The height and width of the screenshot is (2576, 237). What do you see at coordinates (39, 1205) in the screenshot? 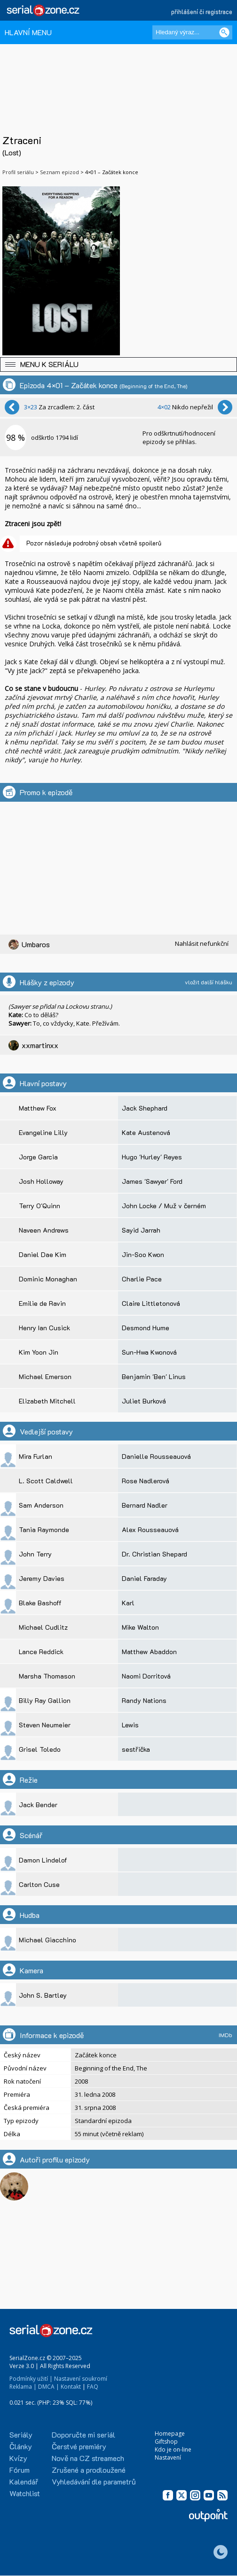
I see `Terry O'Quinn` at bounding box center [39, 1205].